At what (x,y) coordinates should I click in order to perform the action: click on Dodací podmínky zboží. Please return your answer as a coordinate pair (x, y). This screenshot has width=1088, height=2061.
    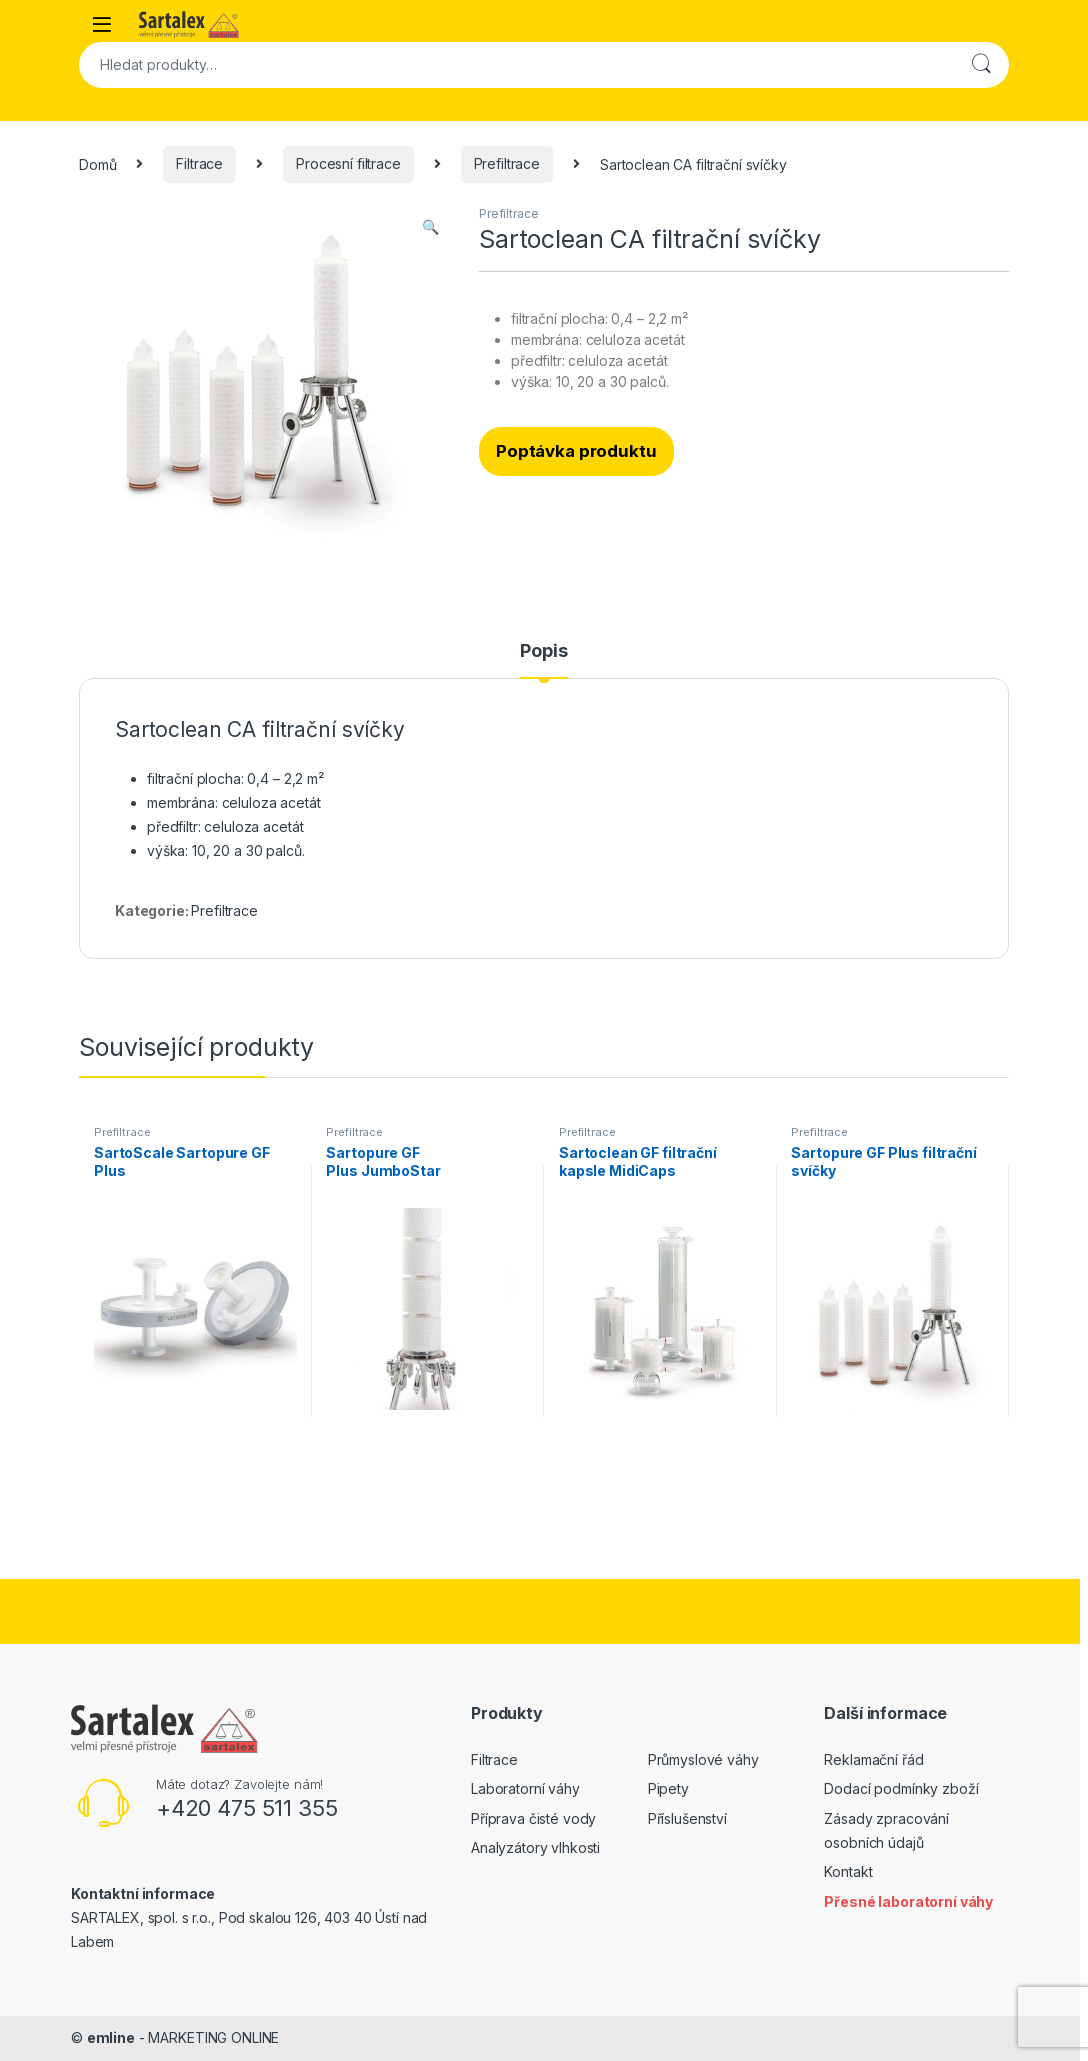
    Looking at the image, I should click on (901, 1788).